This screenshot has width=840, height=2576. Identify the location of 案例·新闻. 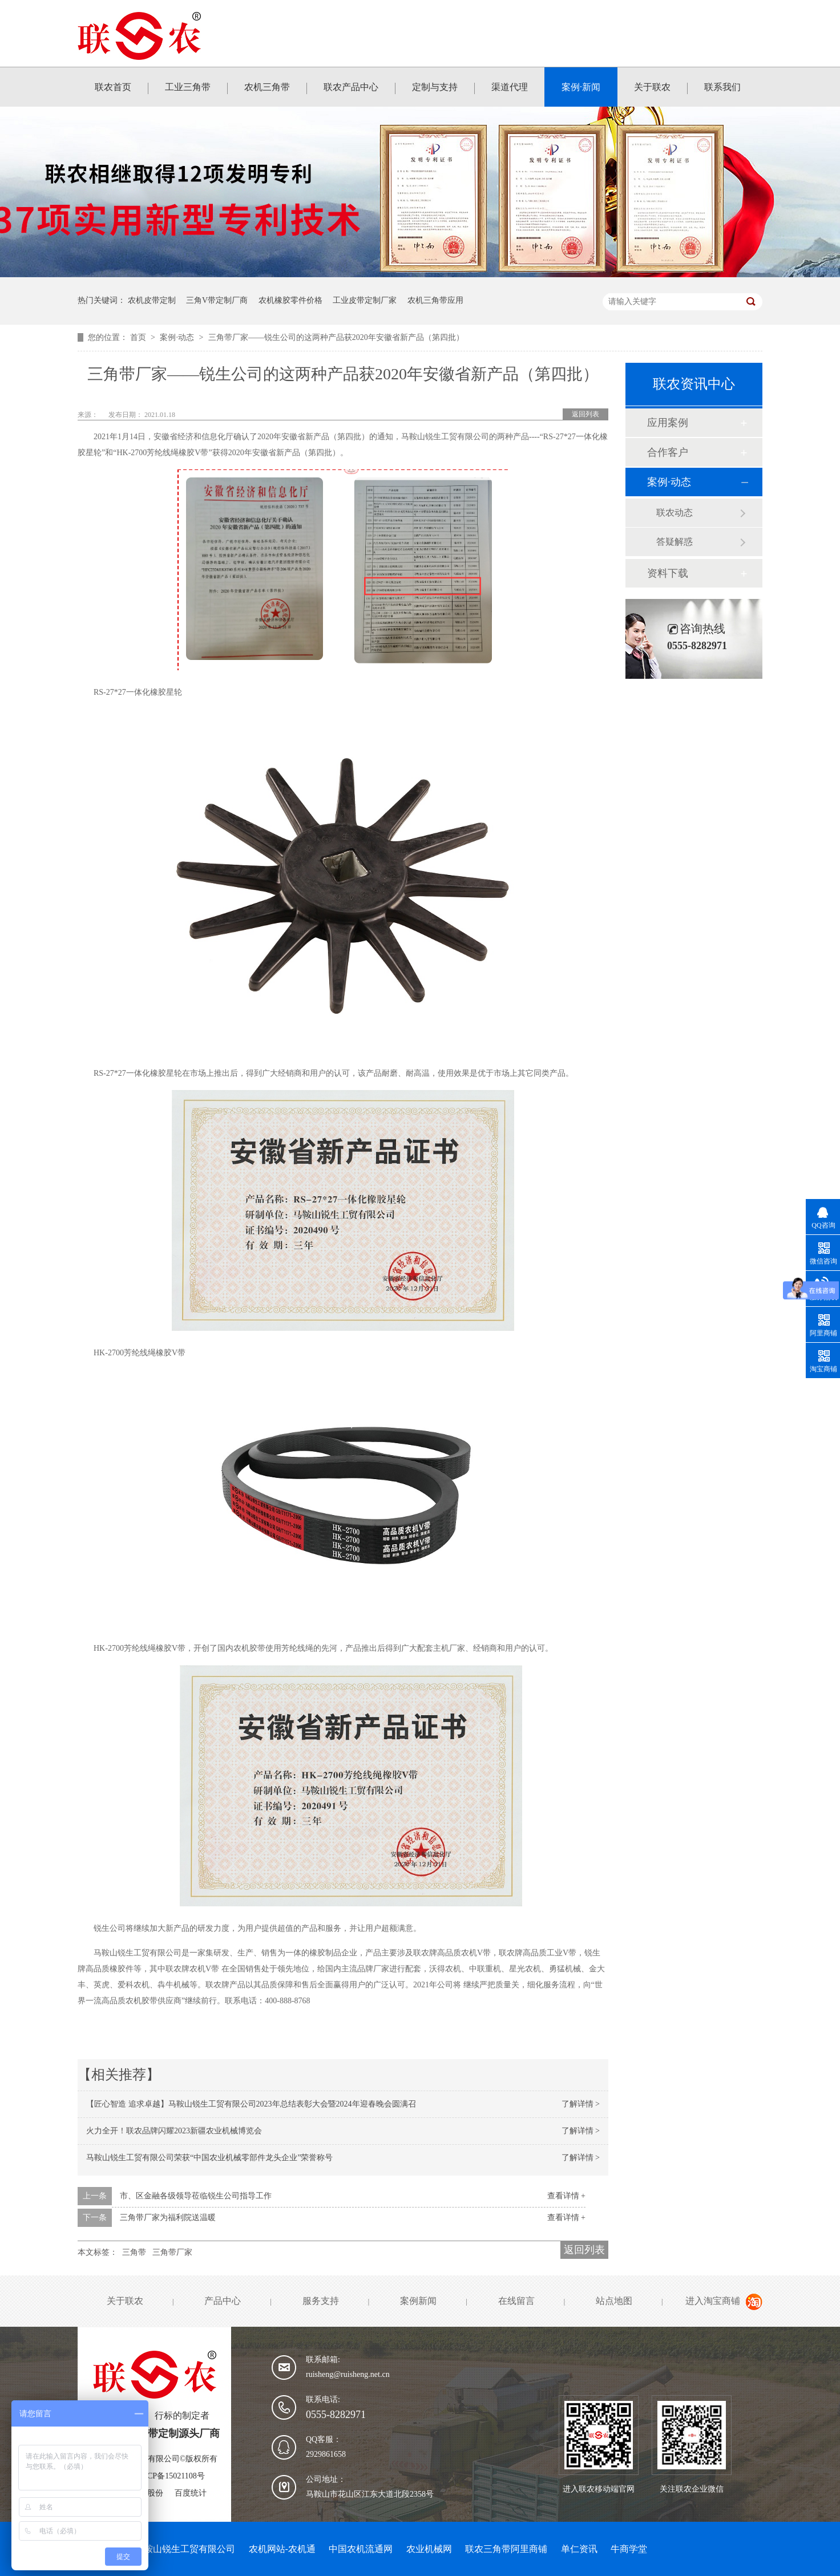
(581, 87).